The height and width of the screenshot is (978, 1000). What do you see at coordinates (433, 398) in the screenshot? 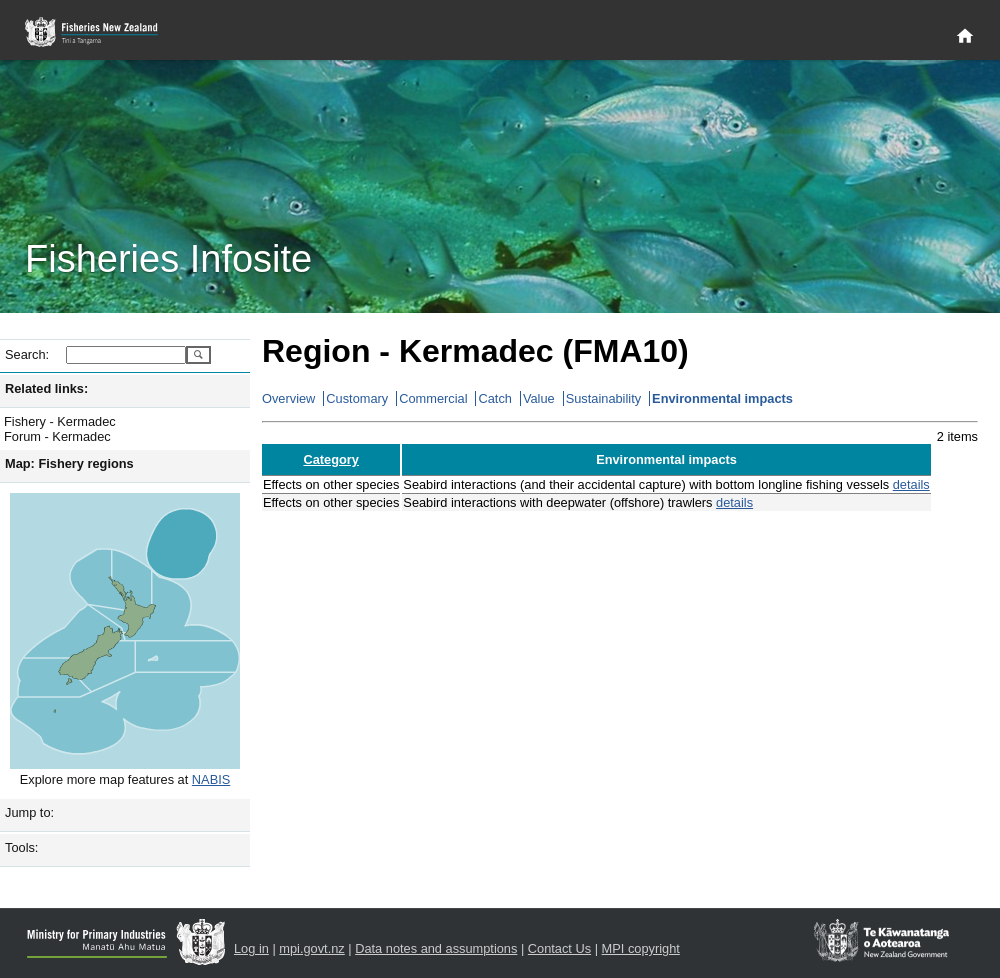
I see `Commercial` at bounding box center [433, 398].